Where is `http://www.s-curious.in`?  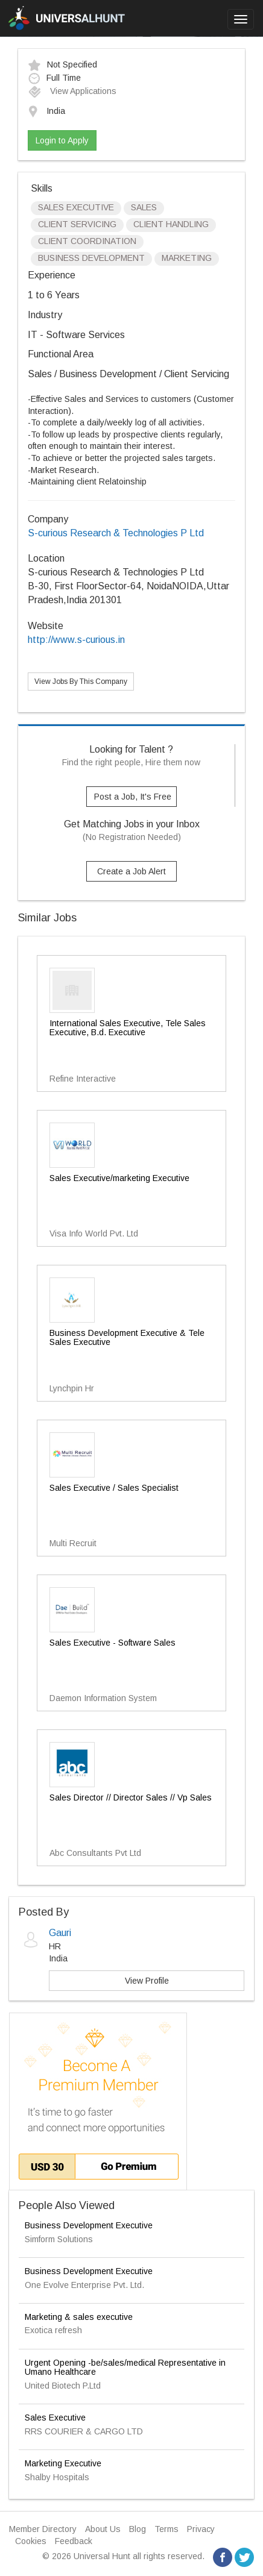
http://www.s-curious.in is located at coordinates (76, 640).